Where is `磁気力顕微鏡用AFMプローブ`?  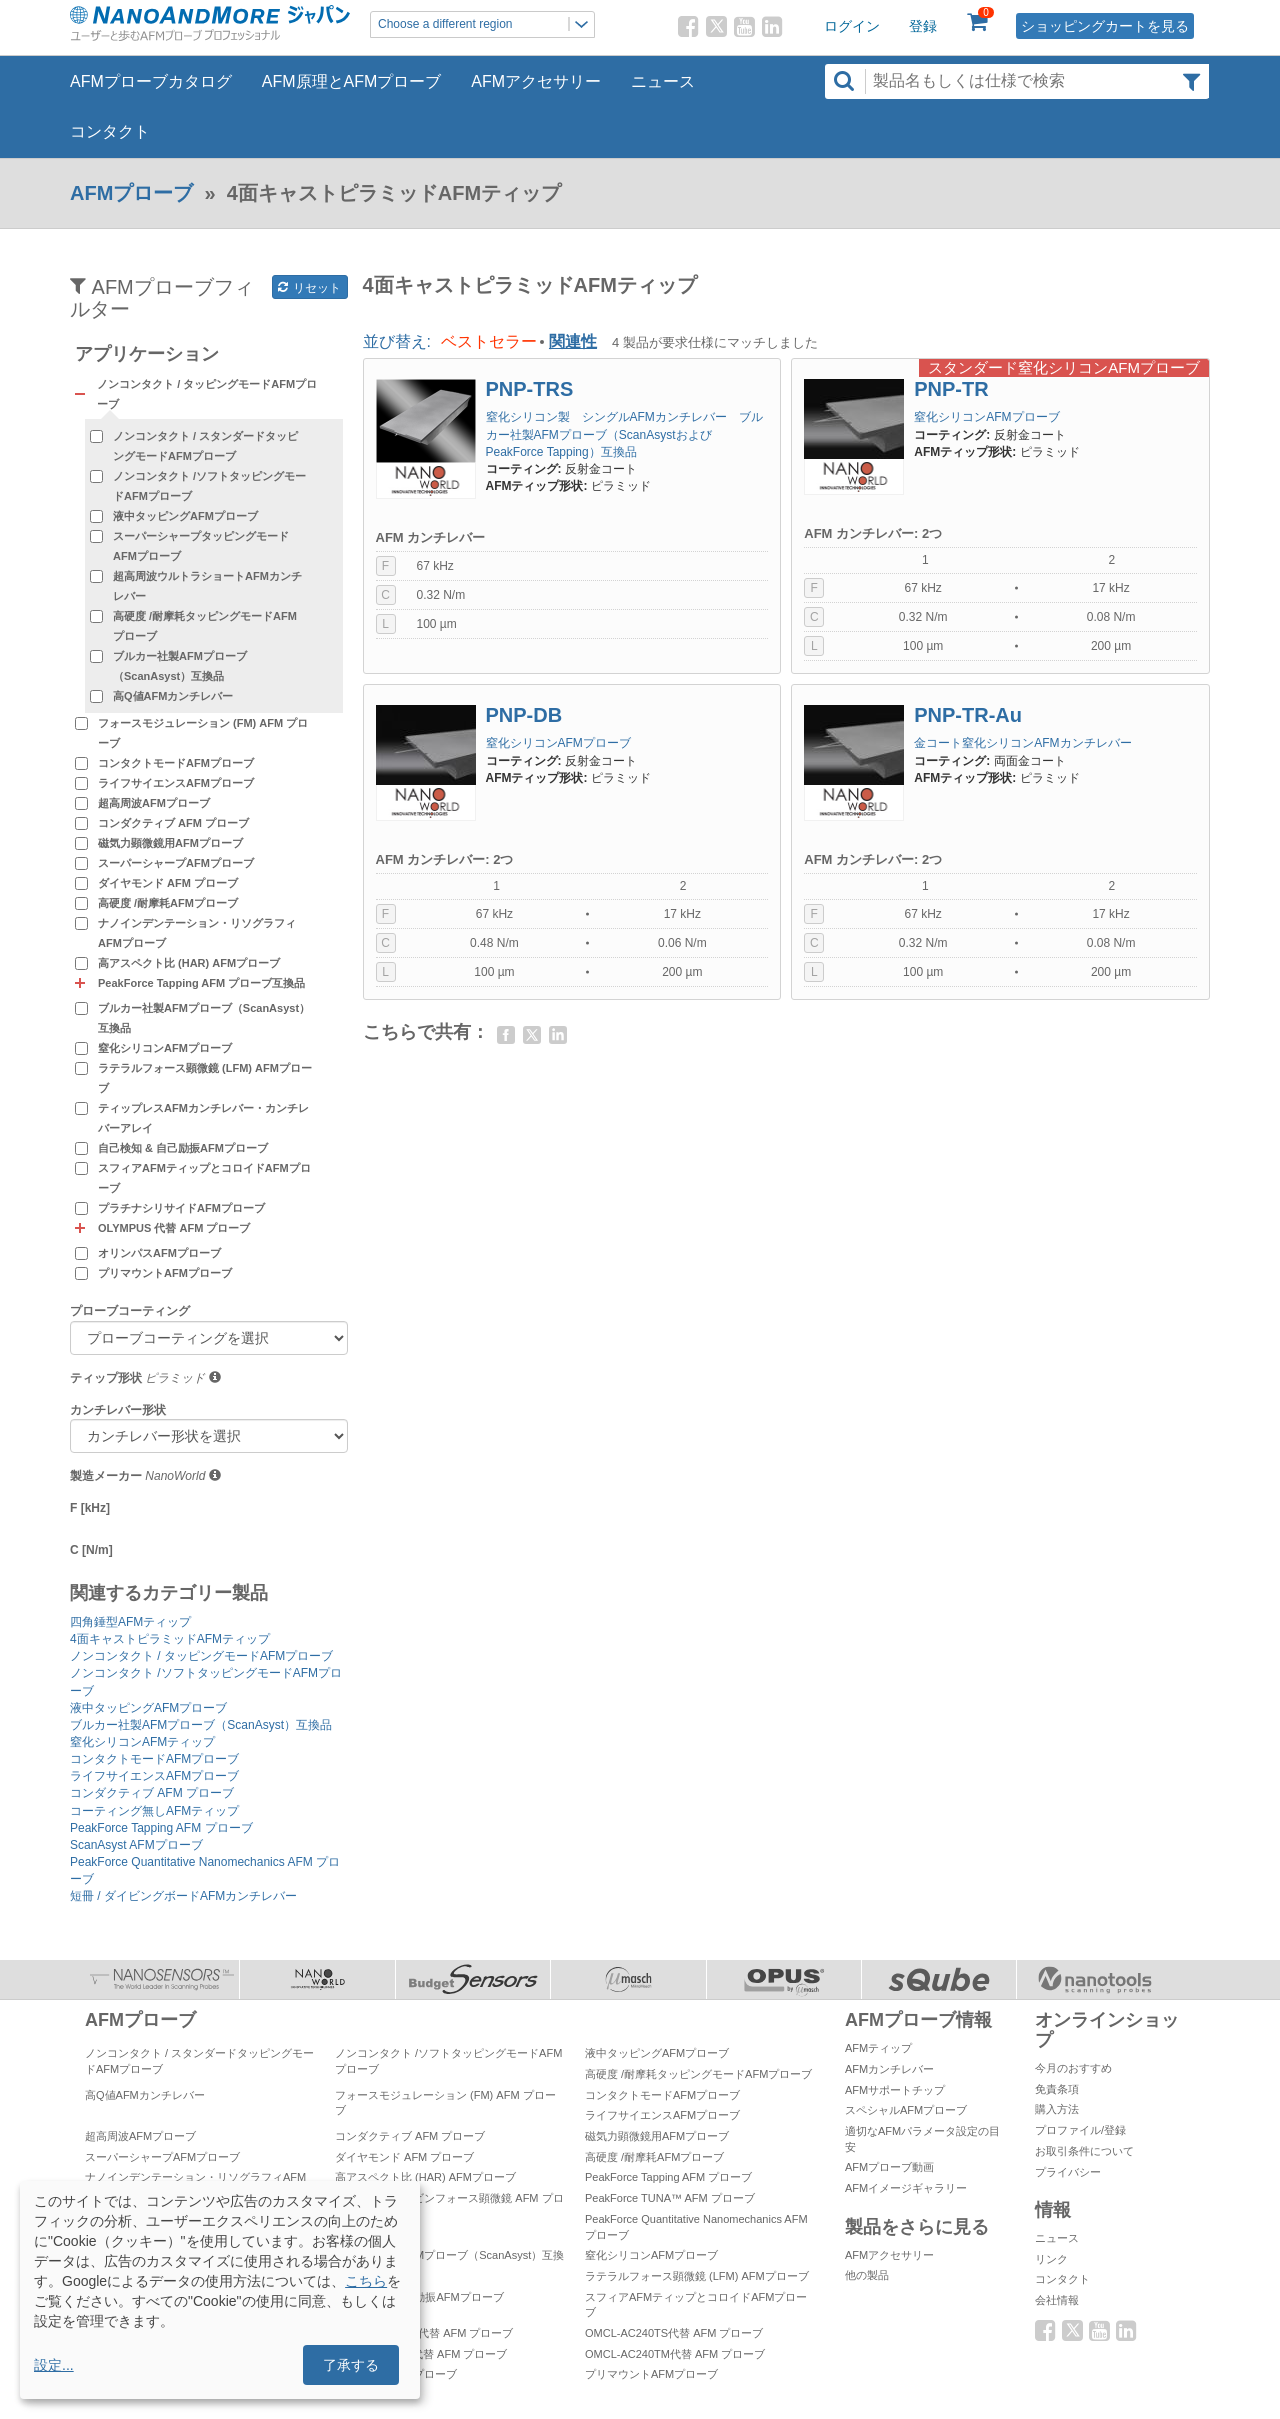 磁気力顕微鏡用AFMプローブ is located at coordinates (170, 843).